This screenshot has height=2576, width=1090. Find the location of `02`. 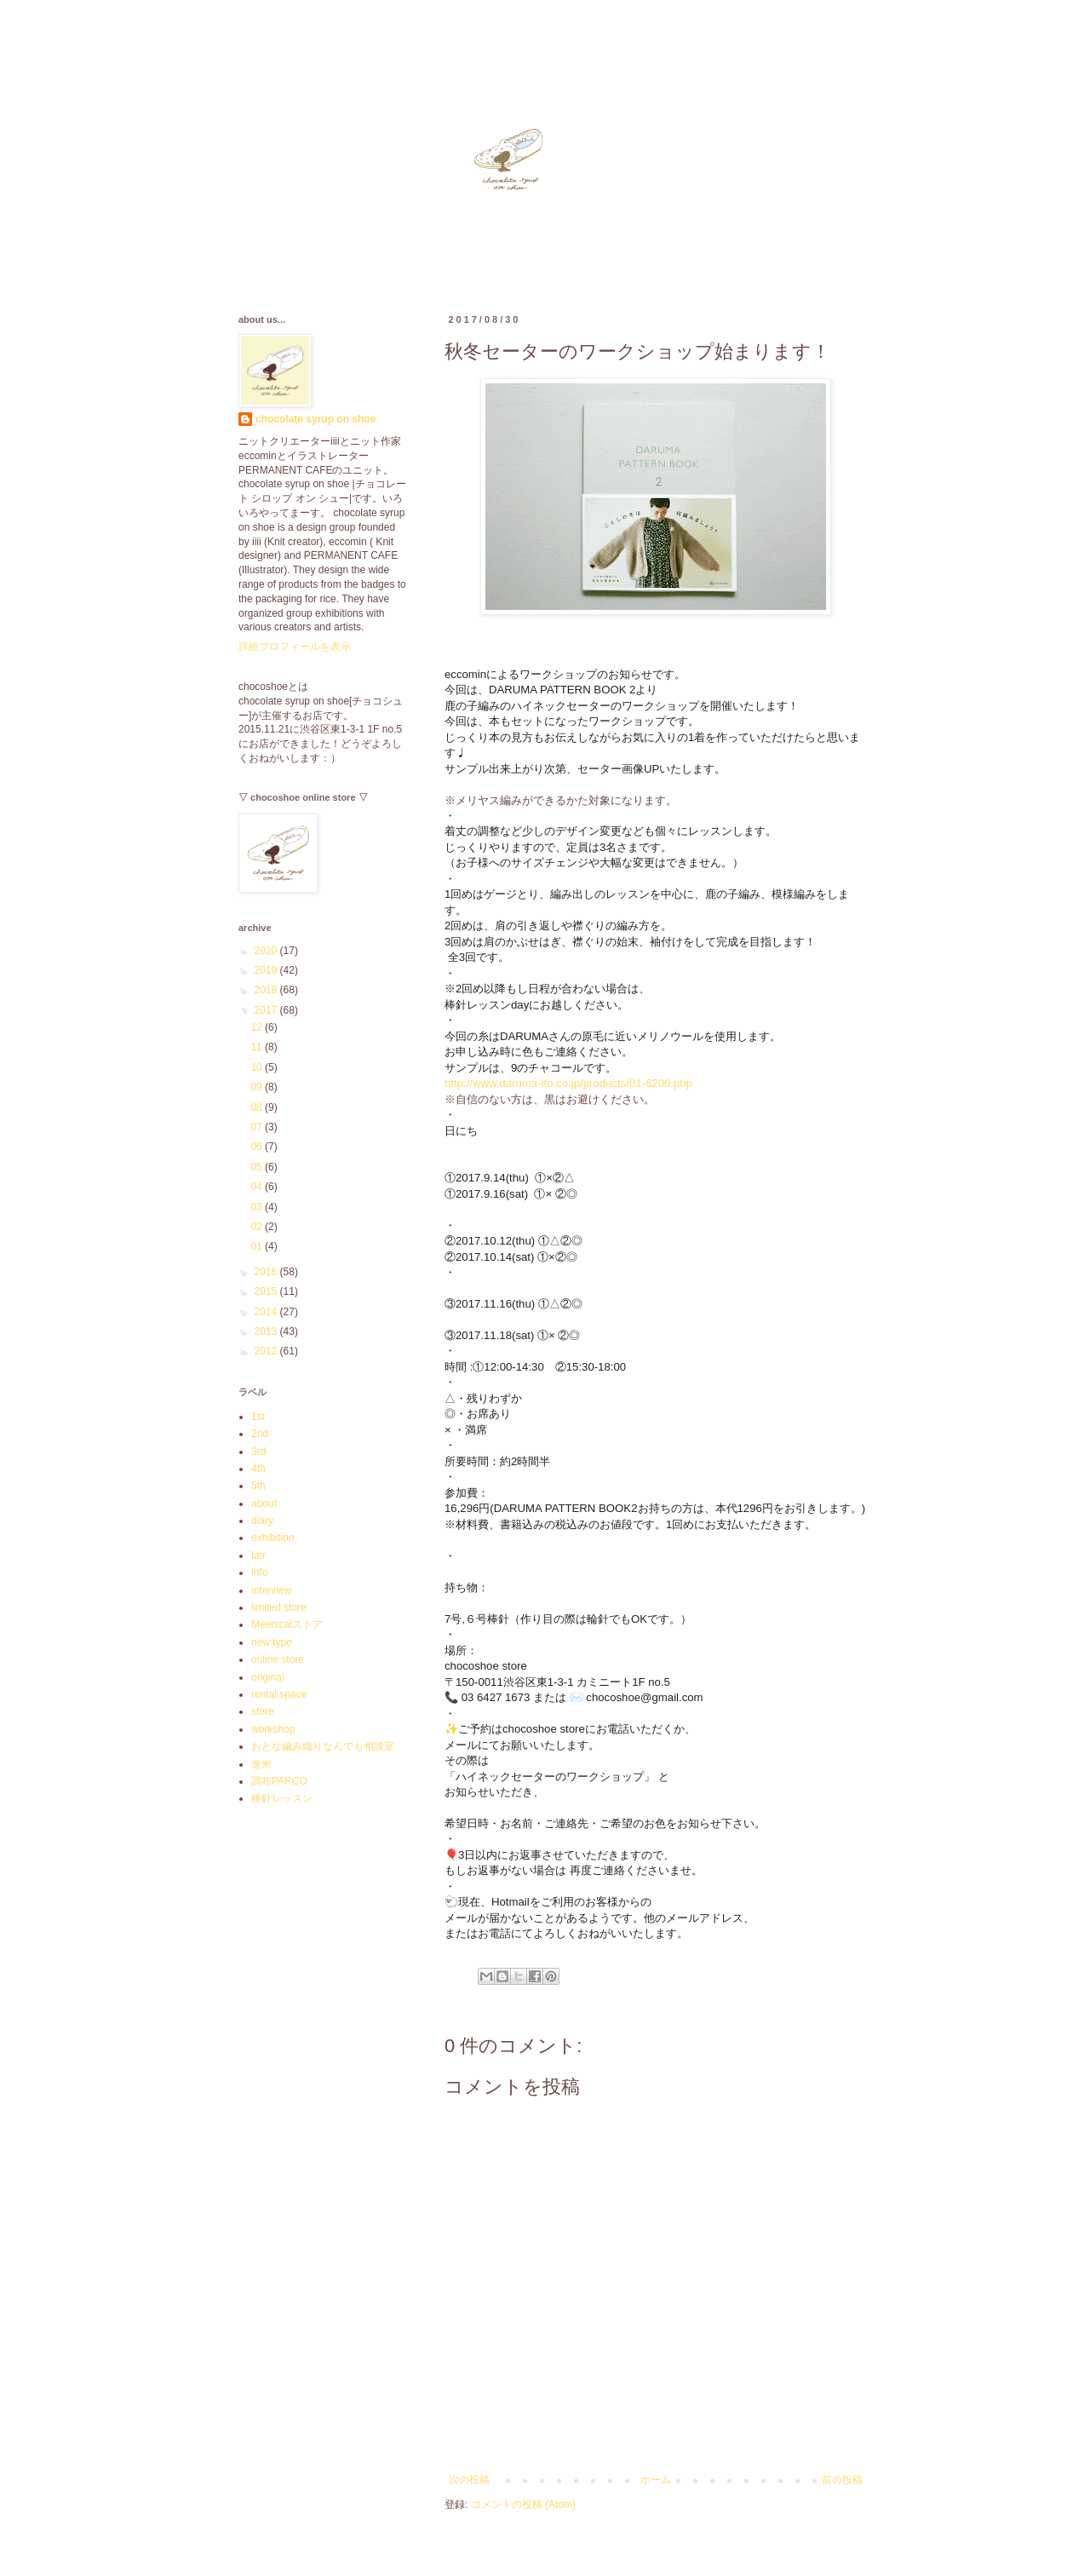

02 is located at coordinates (257, 1227).